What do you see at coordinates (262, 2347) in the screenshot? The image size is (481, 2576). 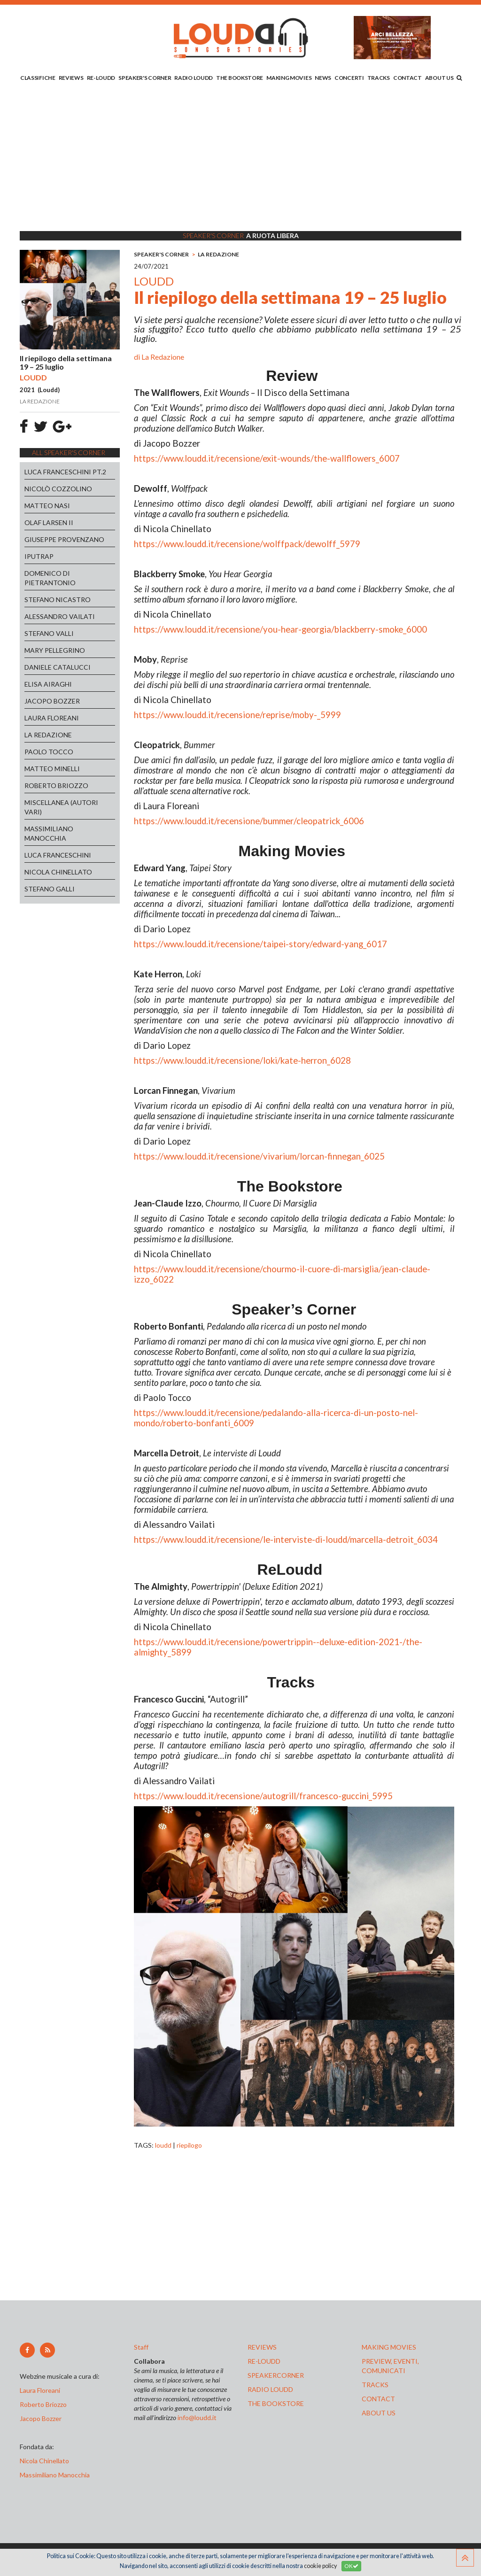 I see `reviews` at bounding box center [262, 2347].